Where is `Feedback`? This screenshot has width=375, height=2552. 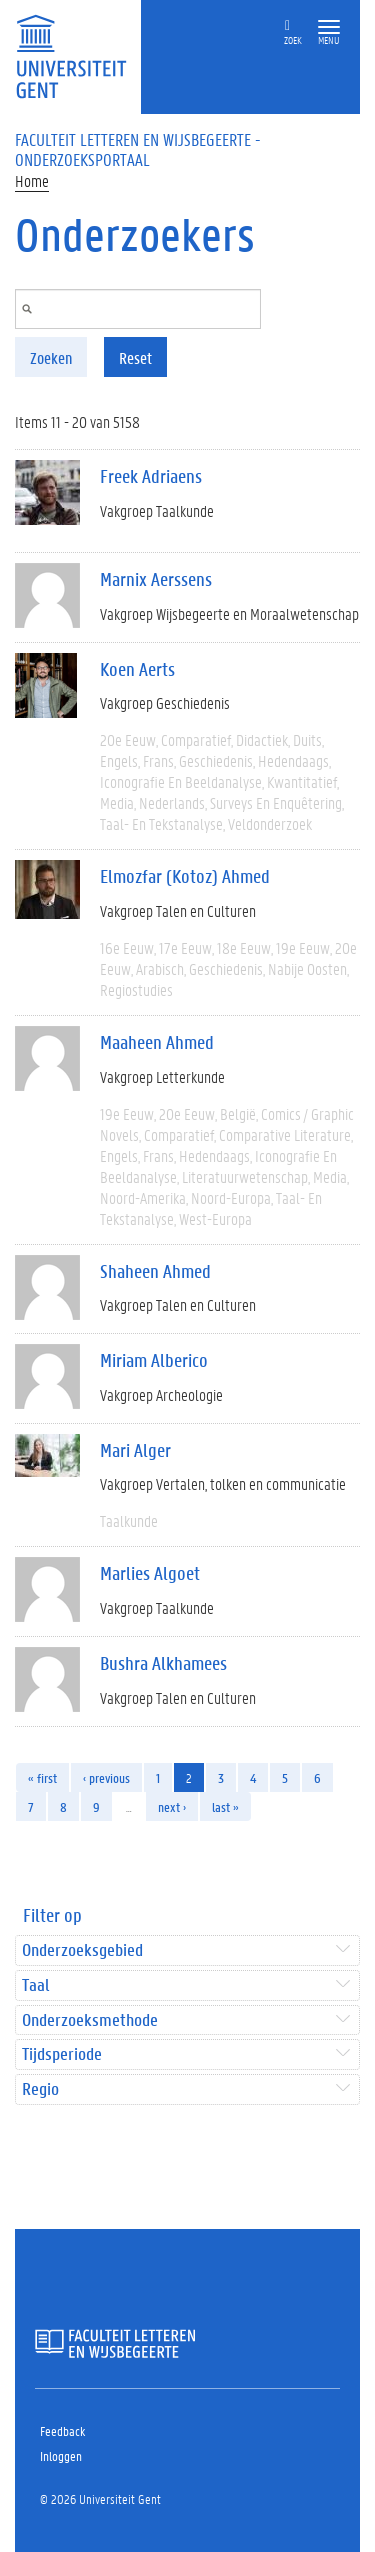
Feedback is located at coordinates (62, 2430).